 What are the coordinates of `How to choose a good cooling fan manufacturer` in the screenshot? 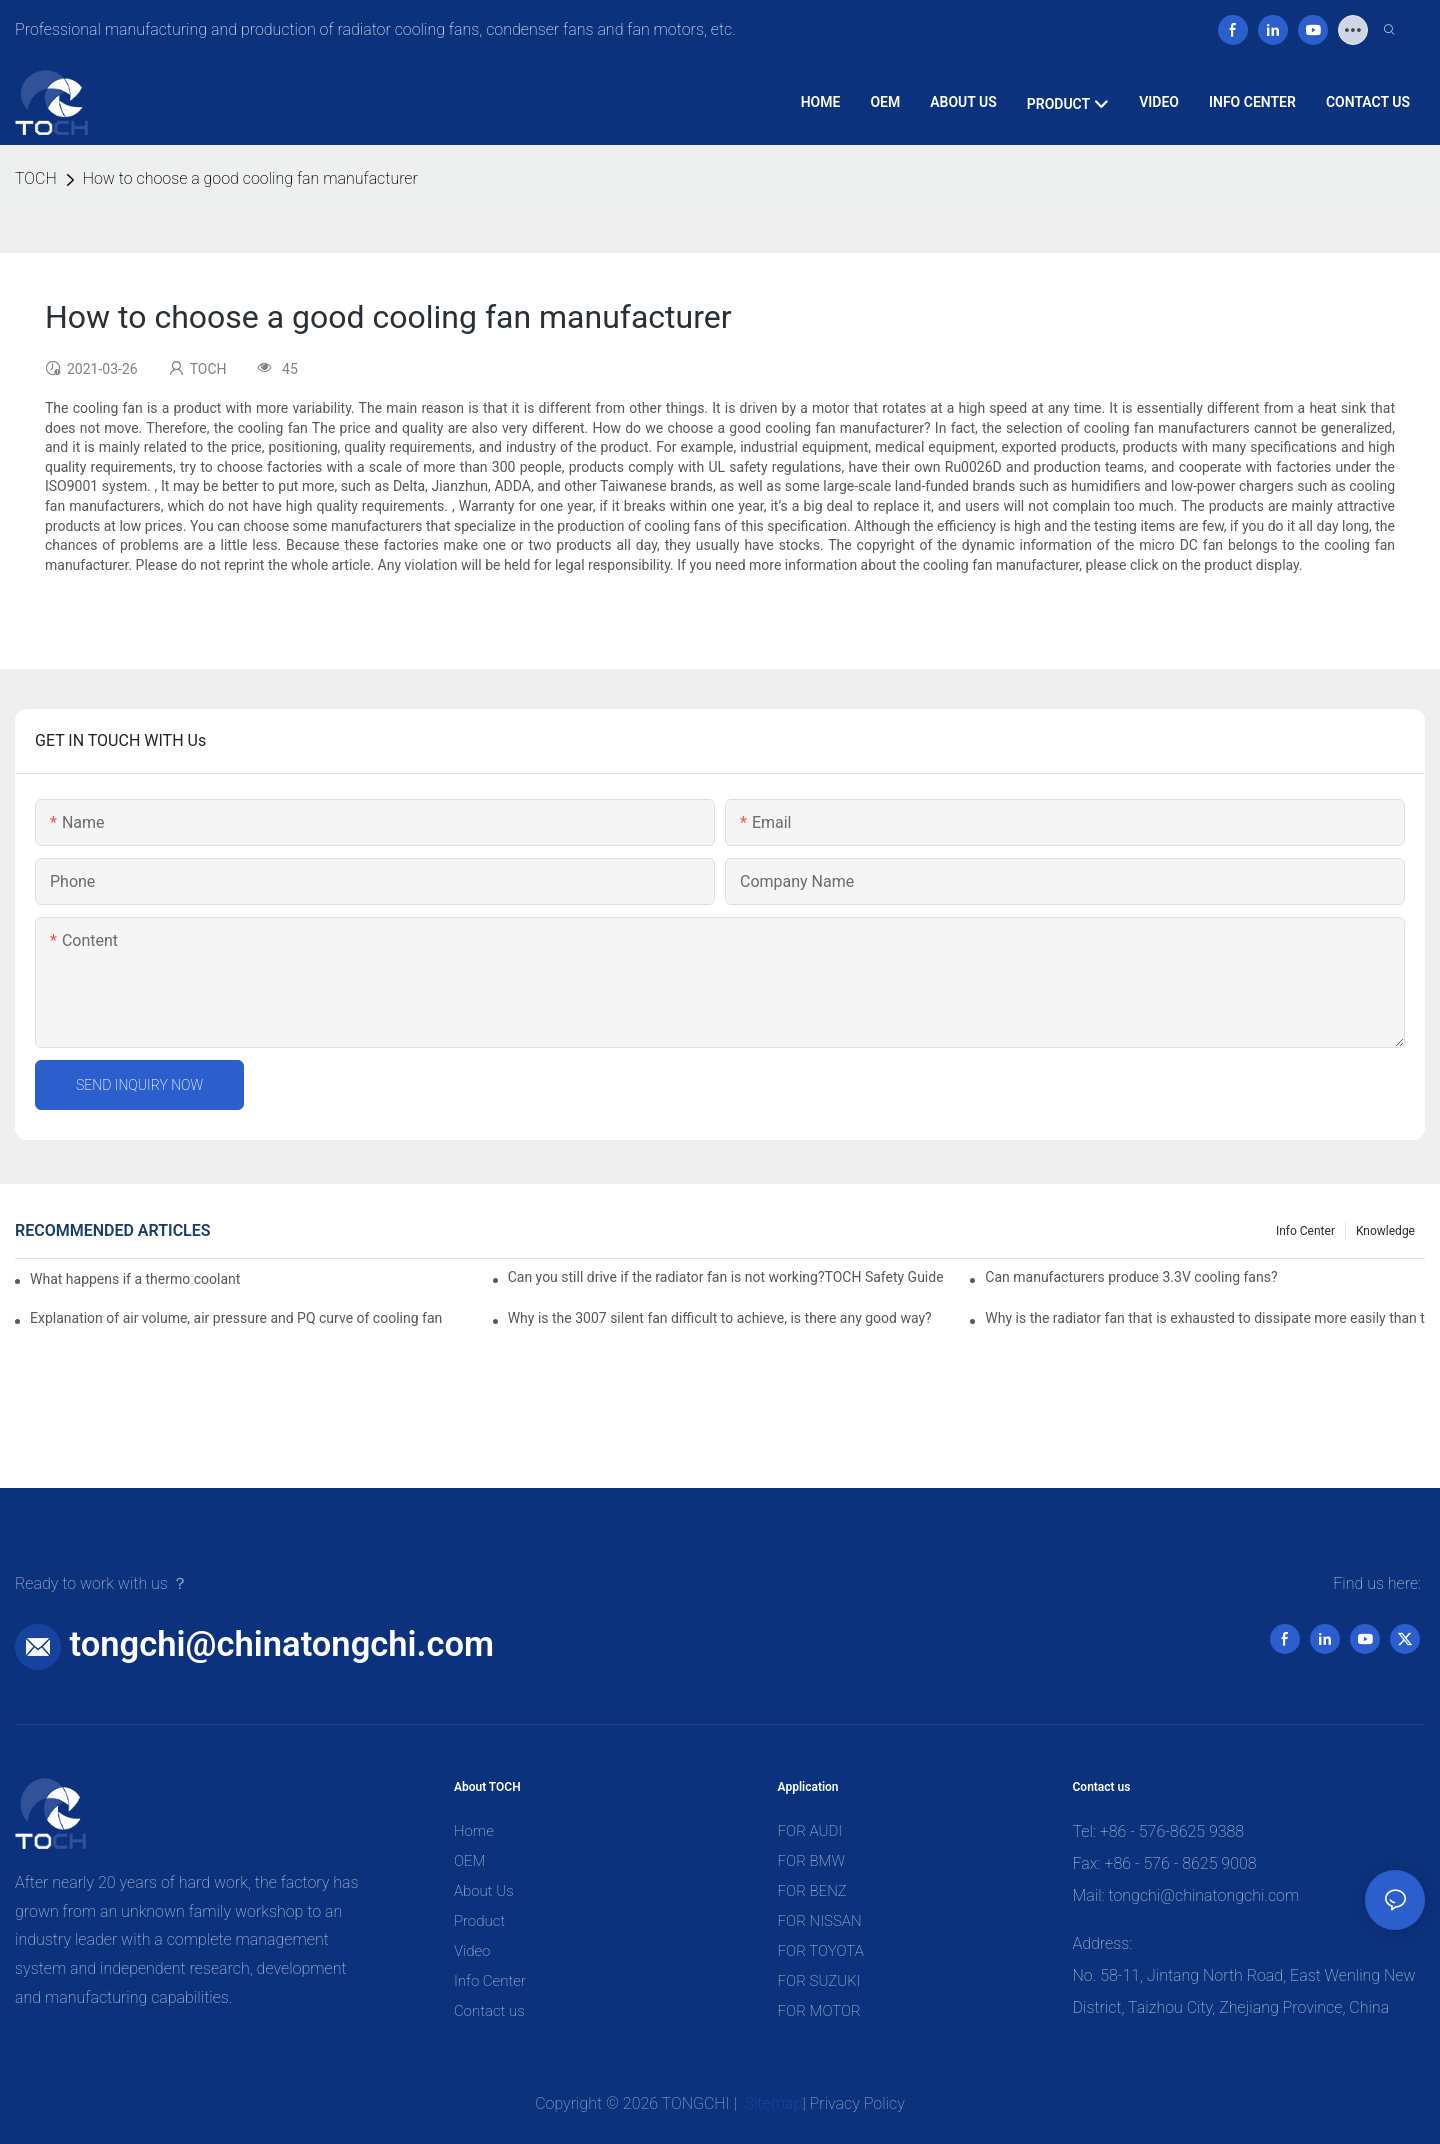 It's located at (250, 178).